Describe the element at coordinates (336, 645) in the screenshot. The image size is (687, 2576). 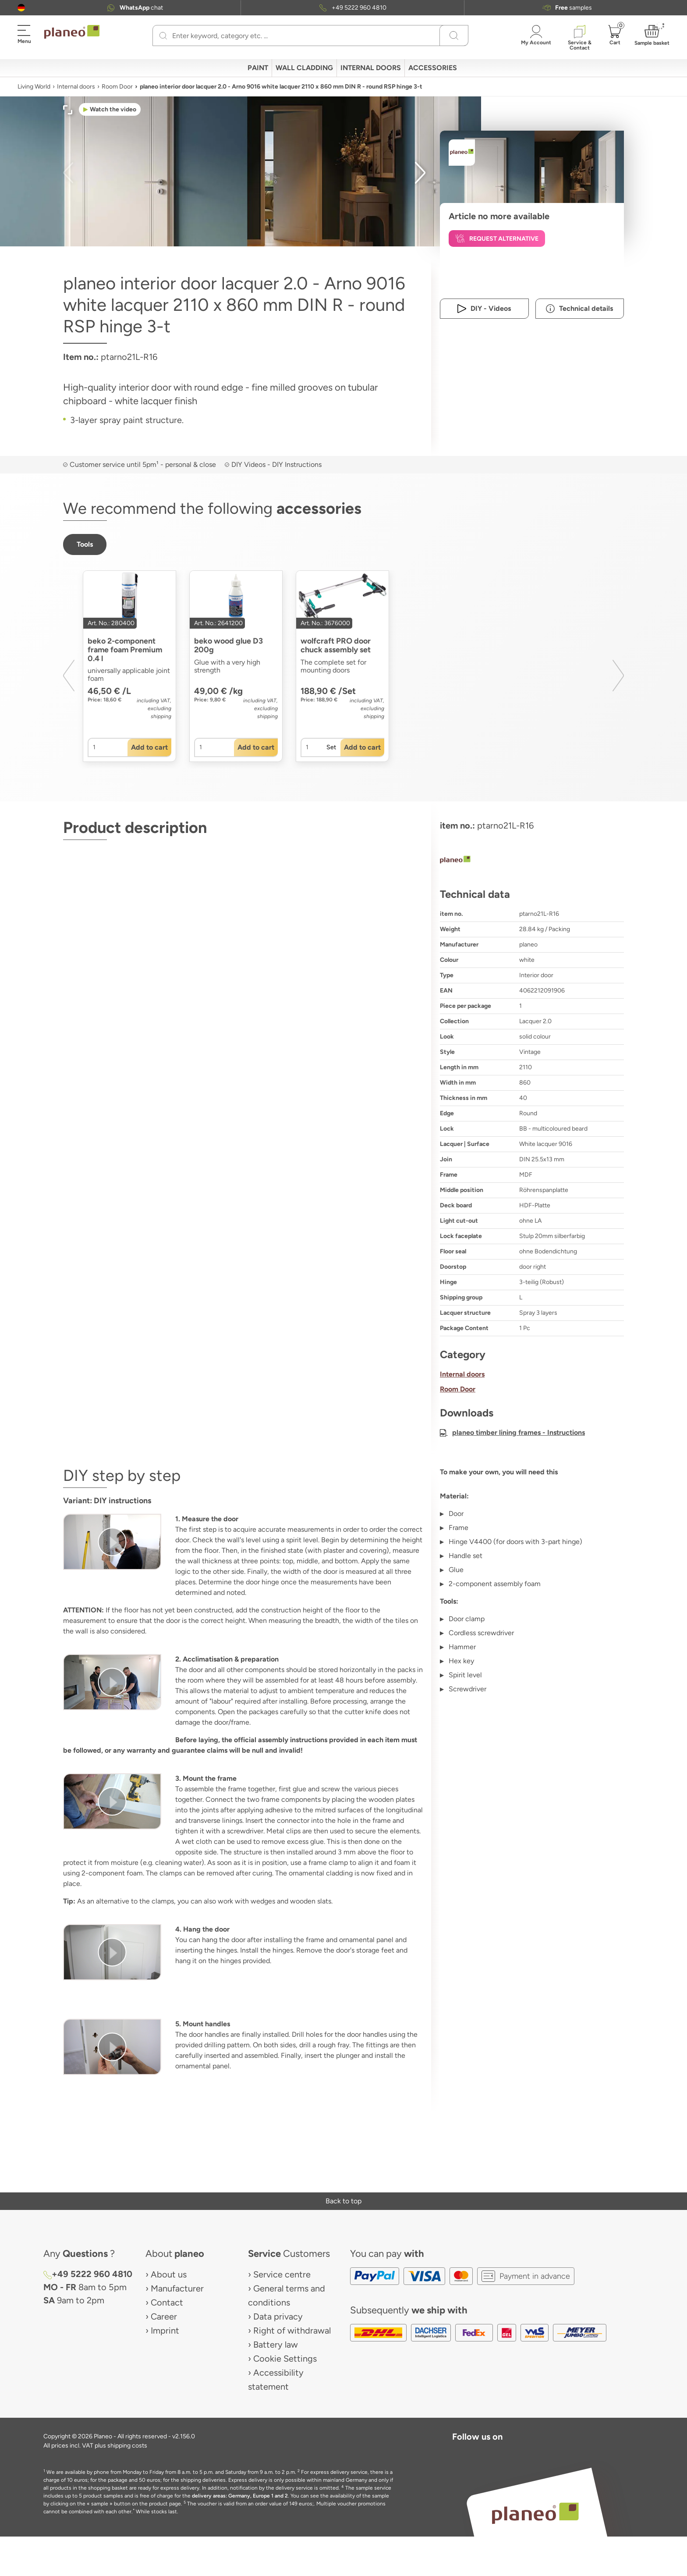
I see `wolfcraft PRO door chuck assembly set` at that location.